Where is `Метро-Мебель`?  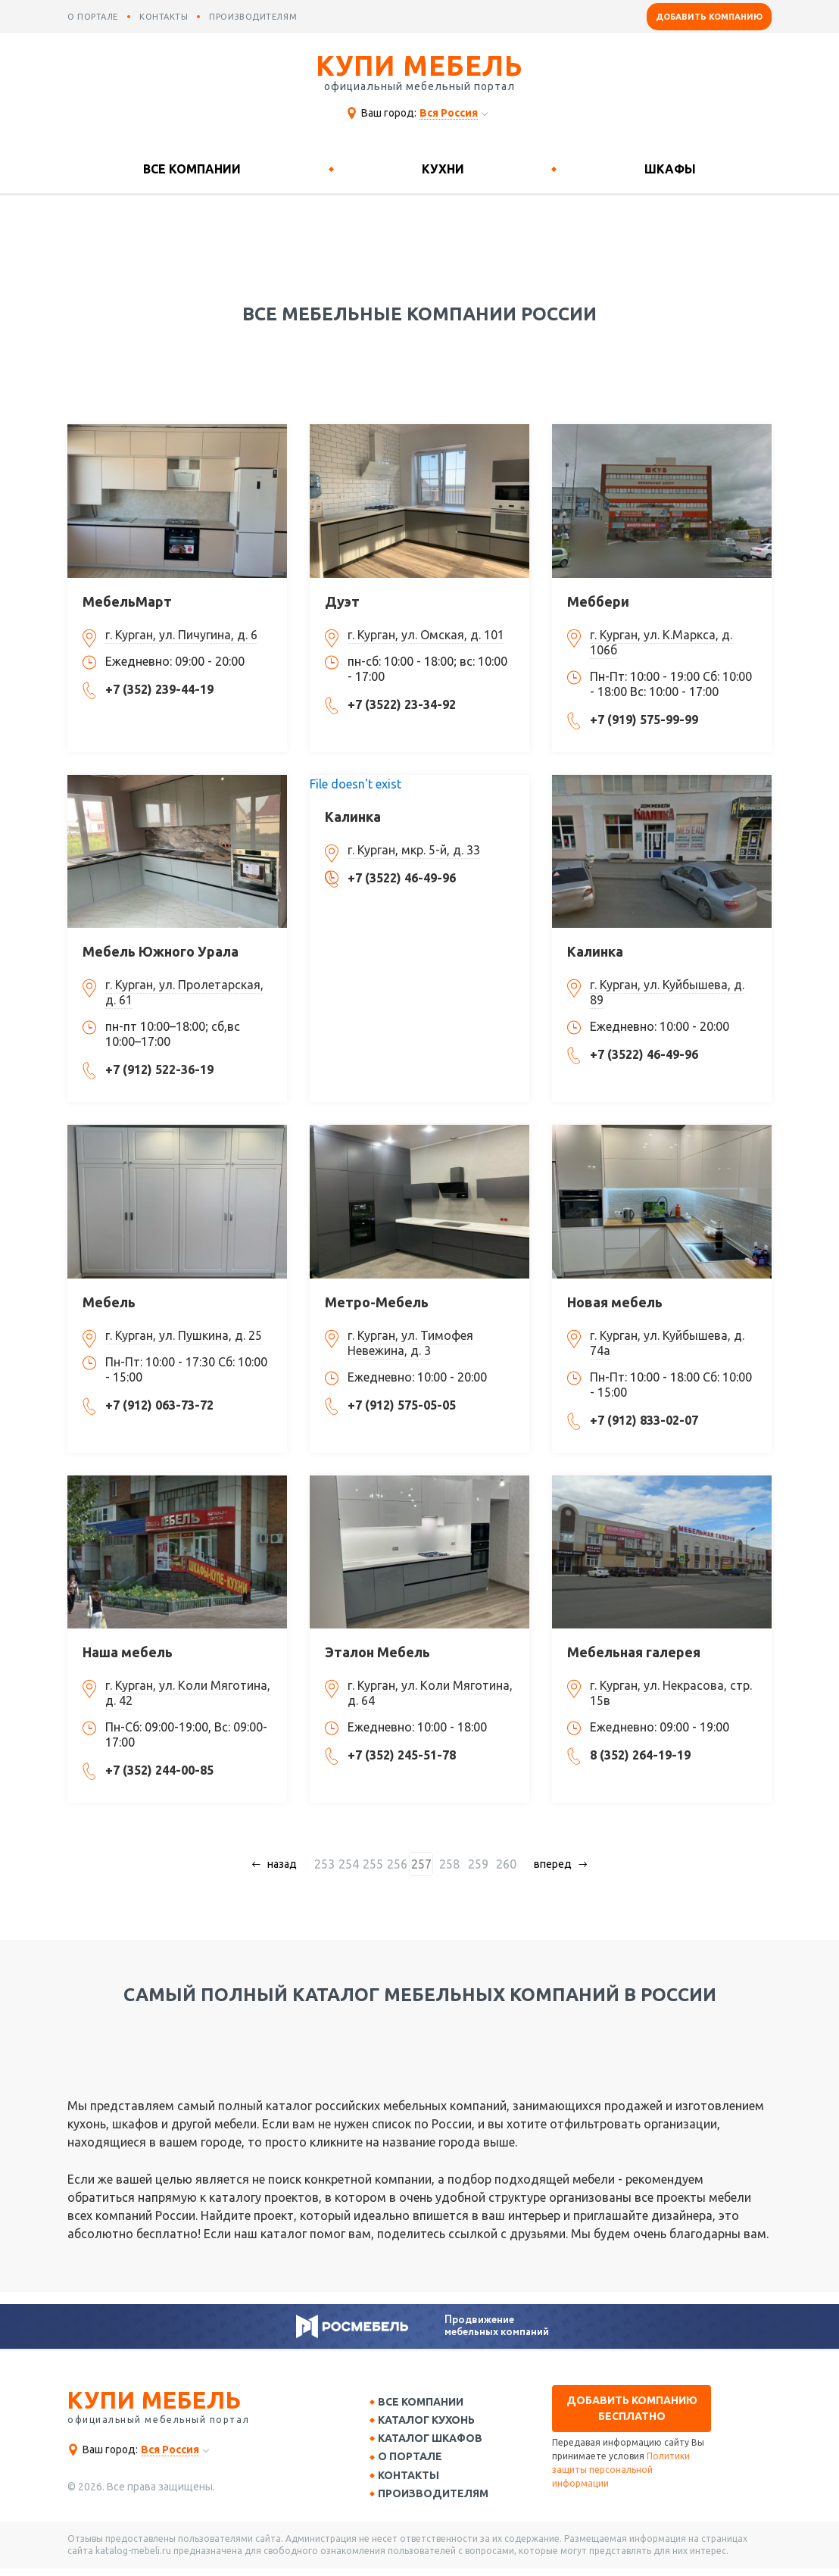 Метро-Мебель is located at coordinates (377, 1302).